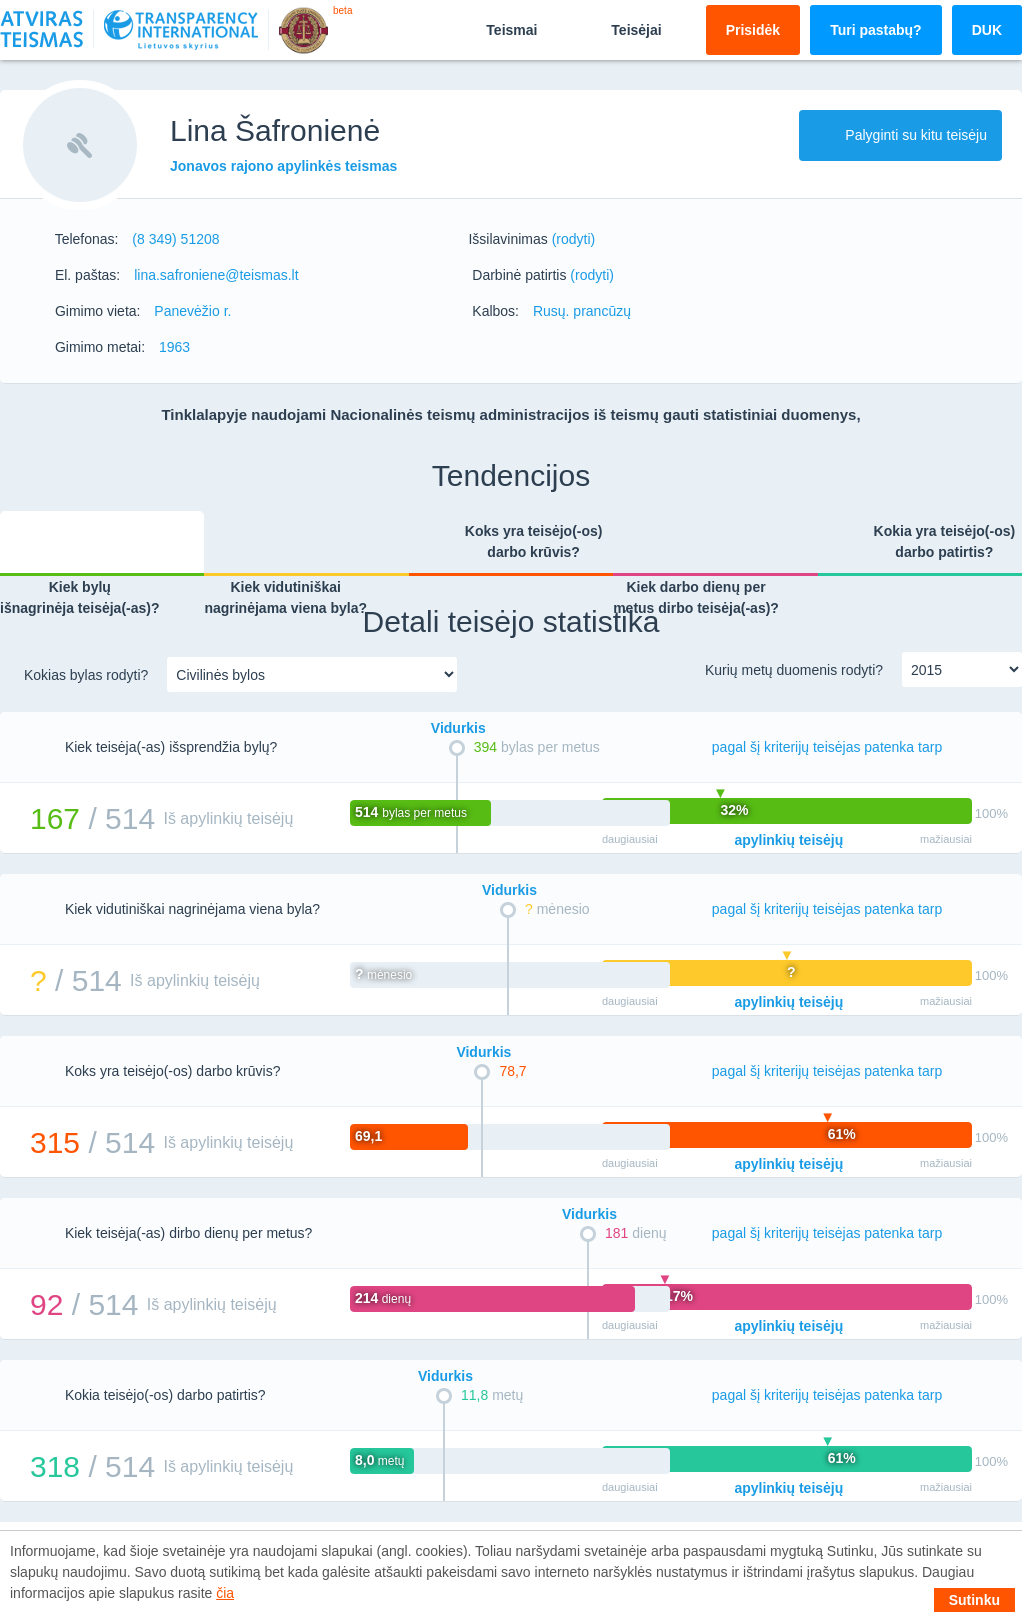 The height and width of the screenshot is (1622, 1022). What do you see at coordinates (494, 29) in the screenshot?
I see `Teismai` at bounding box center [494, 29].